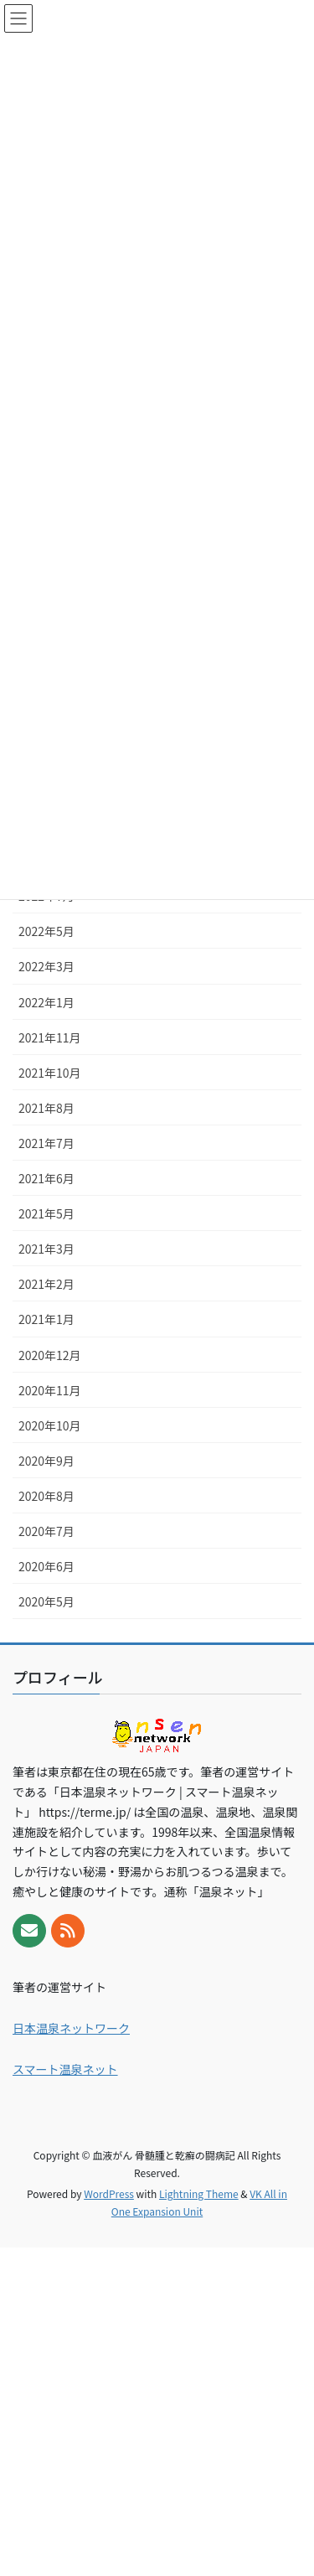 This screenshot has width=314, height=2576. What do you see at coordinates (46, 1143) in the screenshot?
I see `2021年7月` at bounding box center [46, 1143].